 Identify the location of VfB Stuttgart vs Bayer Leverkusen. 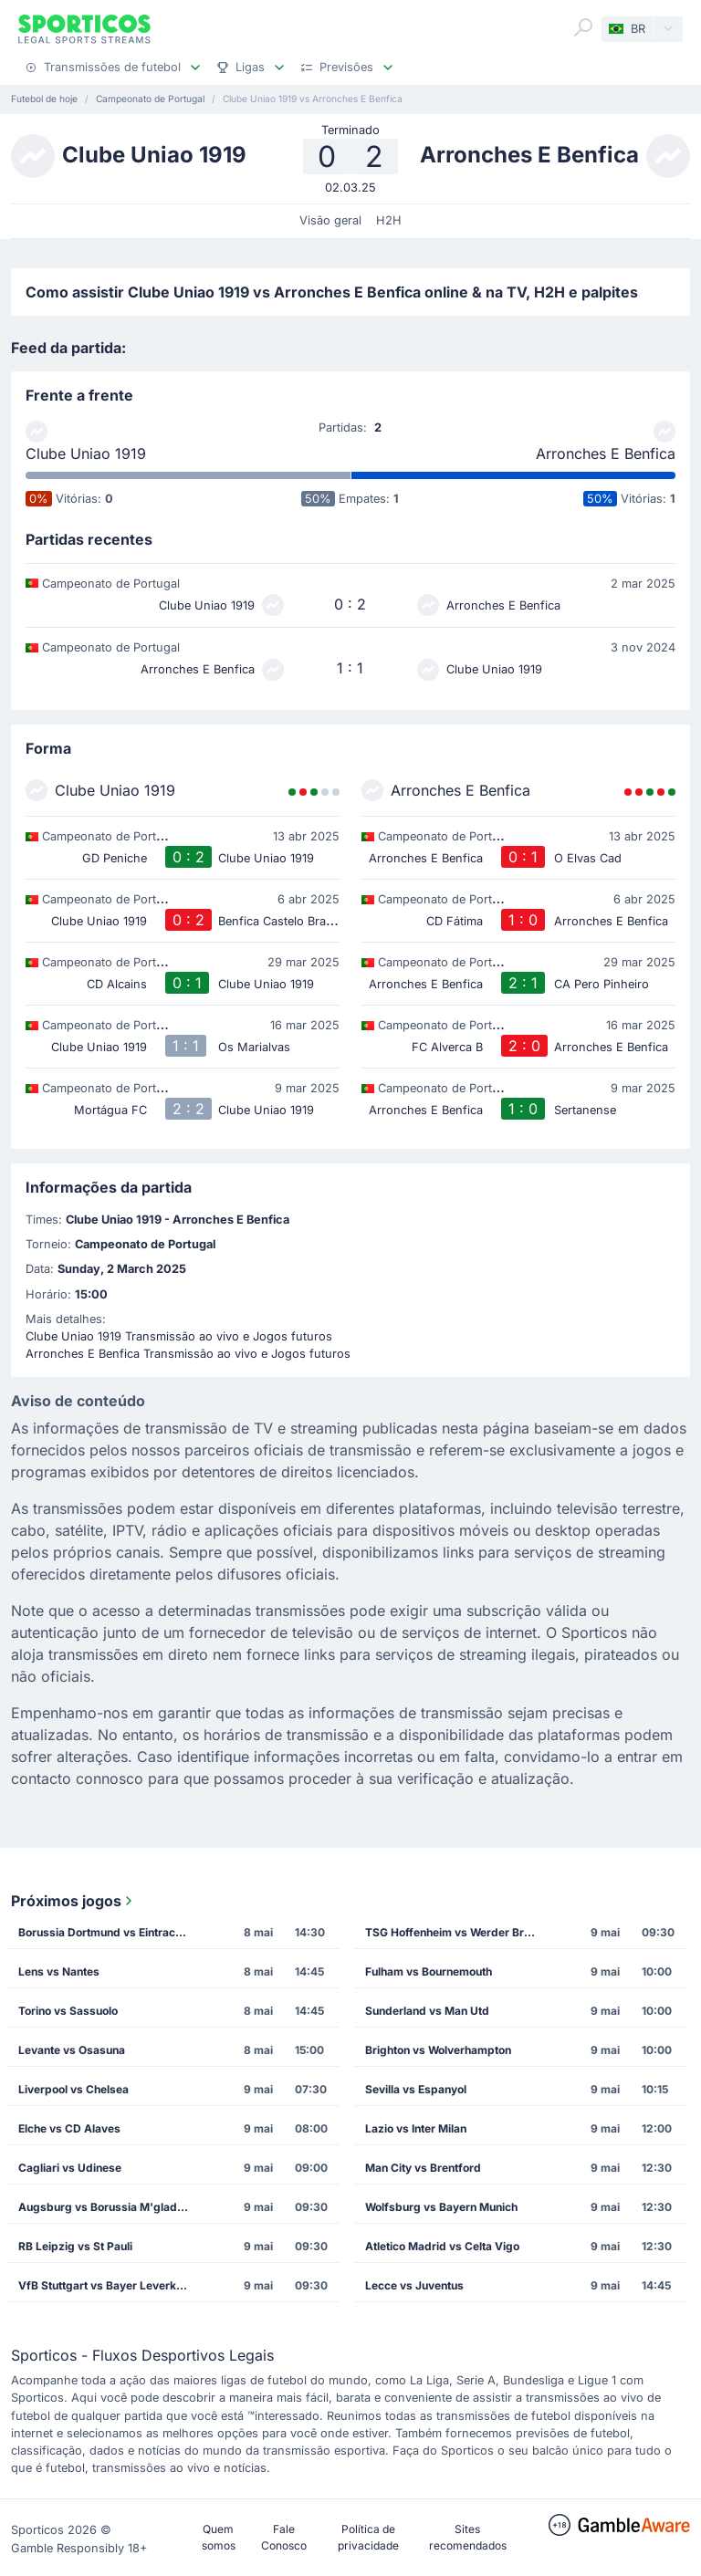
(109, 2285).